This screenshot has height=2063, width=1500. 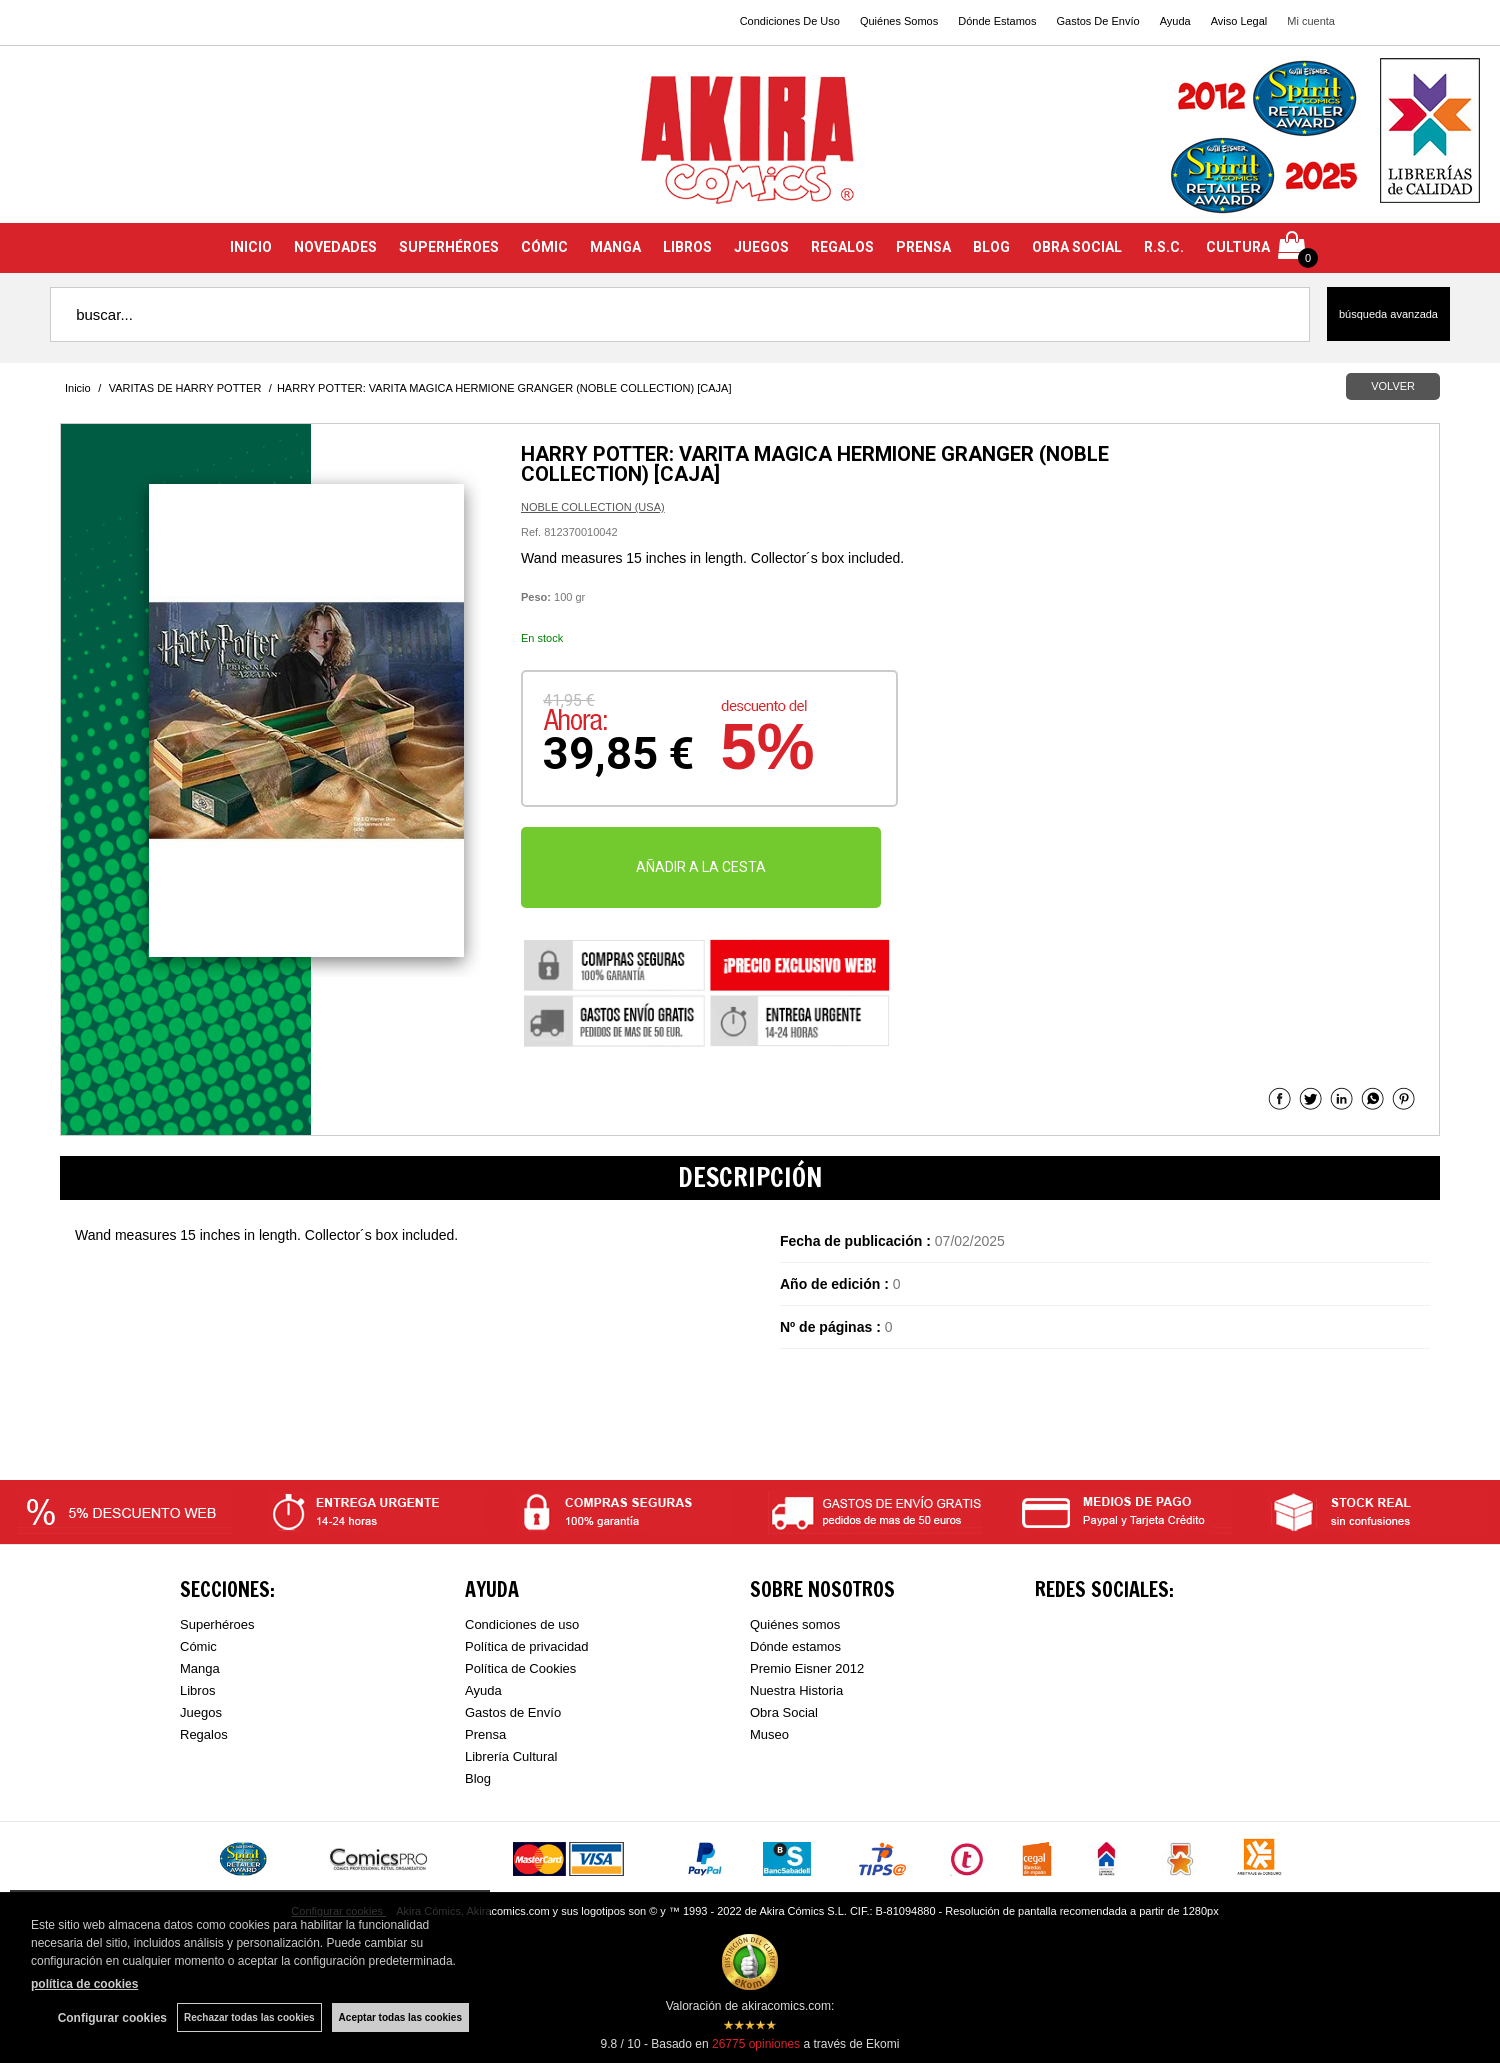 I want to click on Manga, so click(x=200, y=1668).